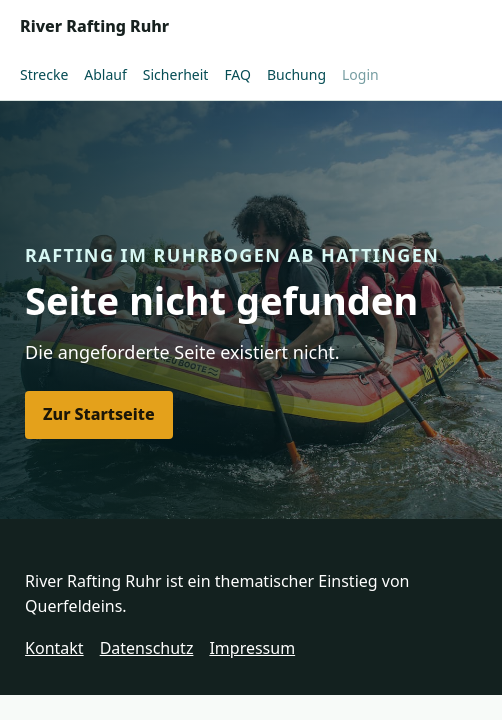 The height and width of the screenshot is (720, 502). What do you see at coordinates (94, 26) in the screenshot?
I see `River Rafting Ruhr` at bounding box center [94, 26].